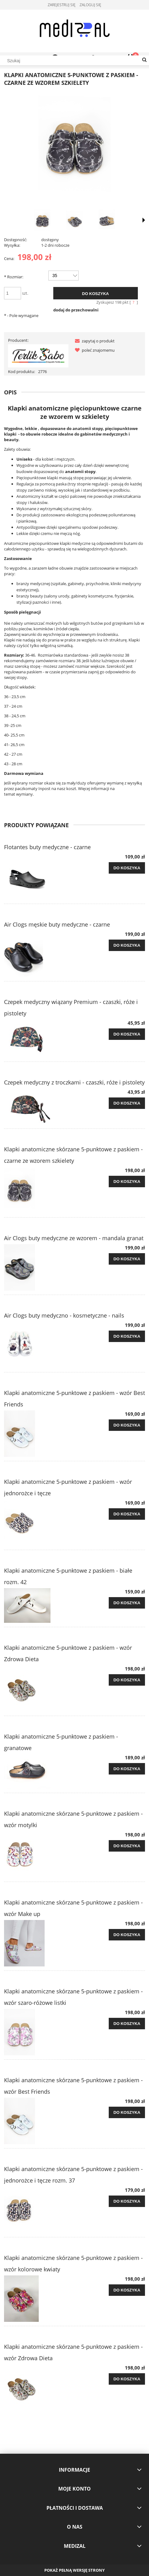  What do you see at coordinates (127, 1182) in the screenshot?
I see `[Do koszyka Klapki anatomiczne skórzane 5-punktowe z paskiem - czarne ze wzorem szkielety]` at bounding box center [127, 1182].